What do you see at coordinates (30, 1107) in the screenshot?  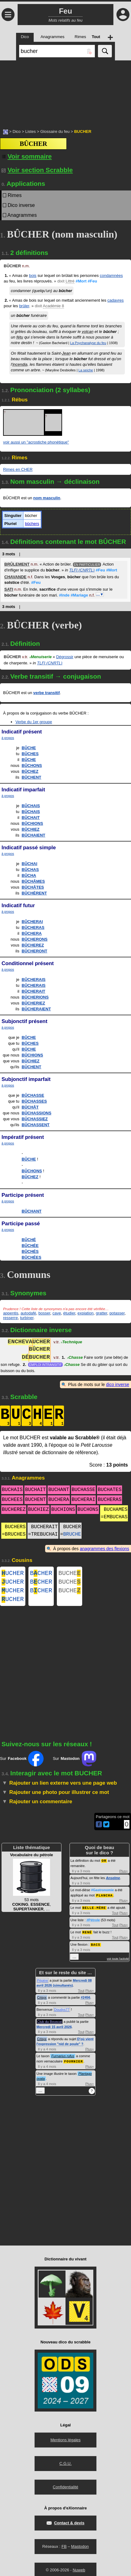 I see `BÛCHÂT` at bounding box center [30, 1107].